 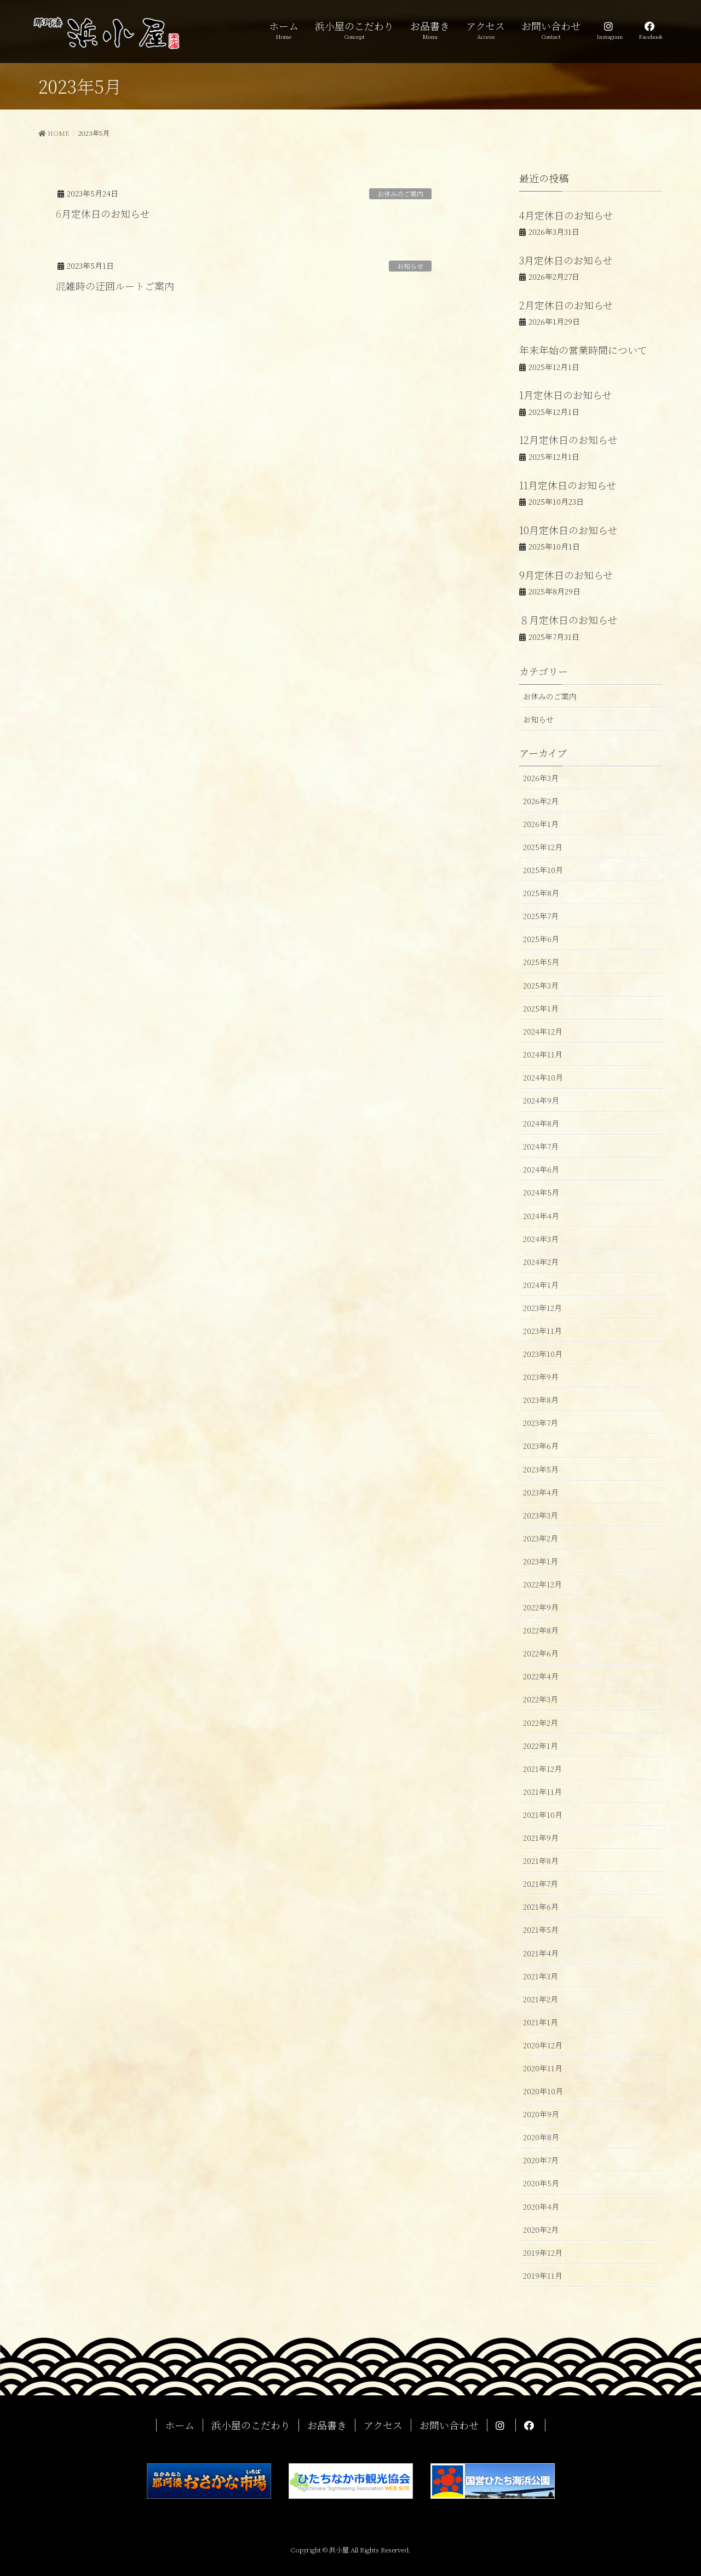 I want to click on 2020年8月, so click(x=541, y=2137).